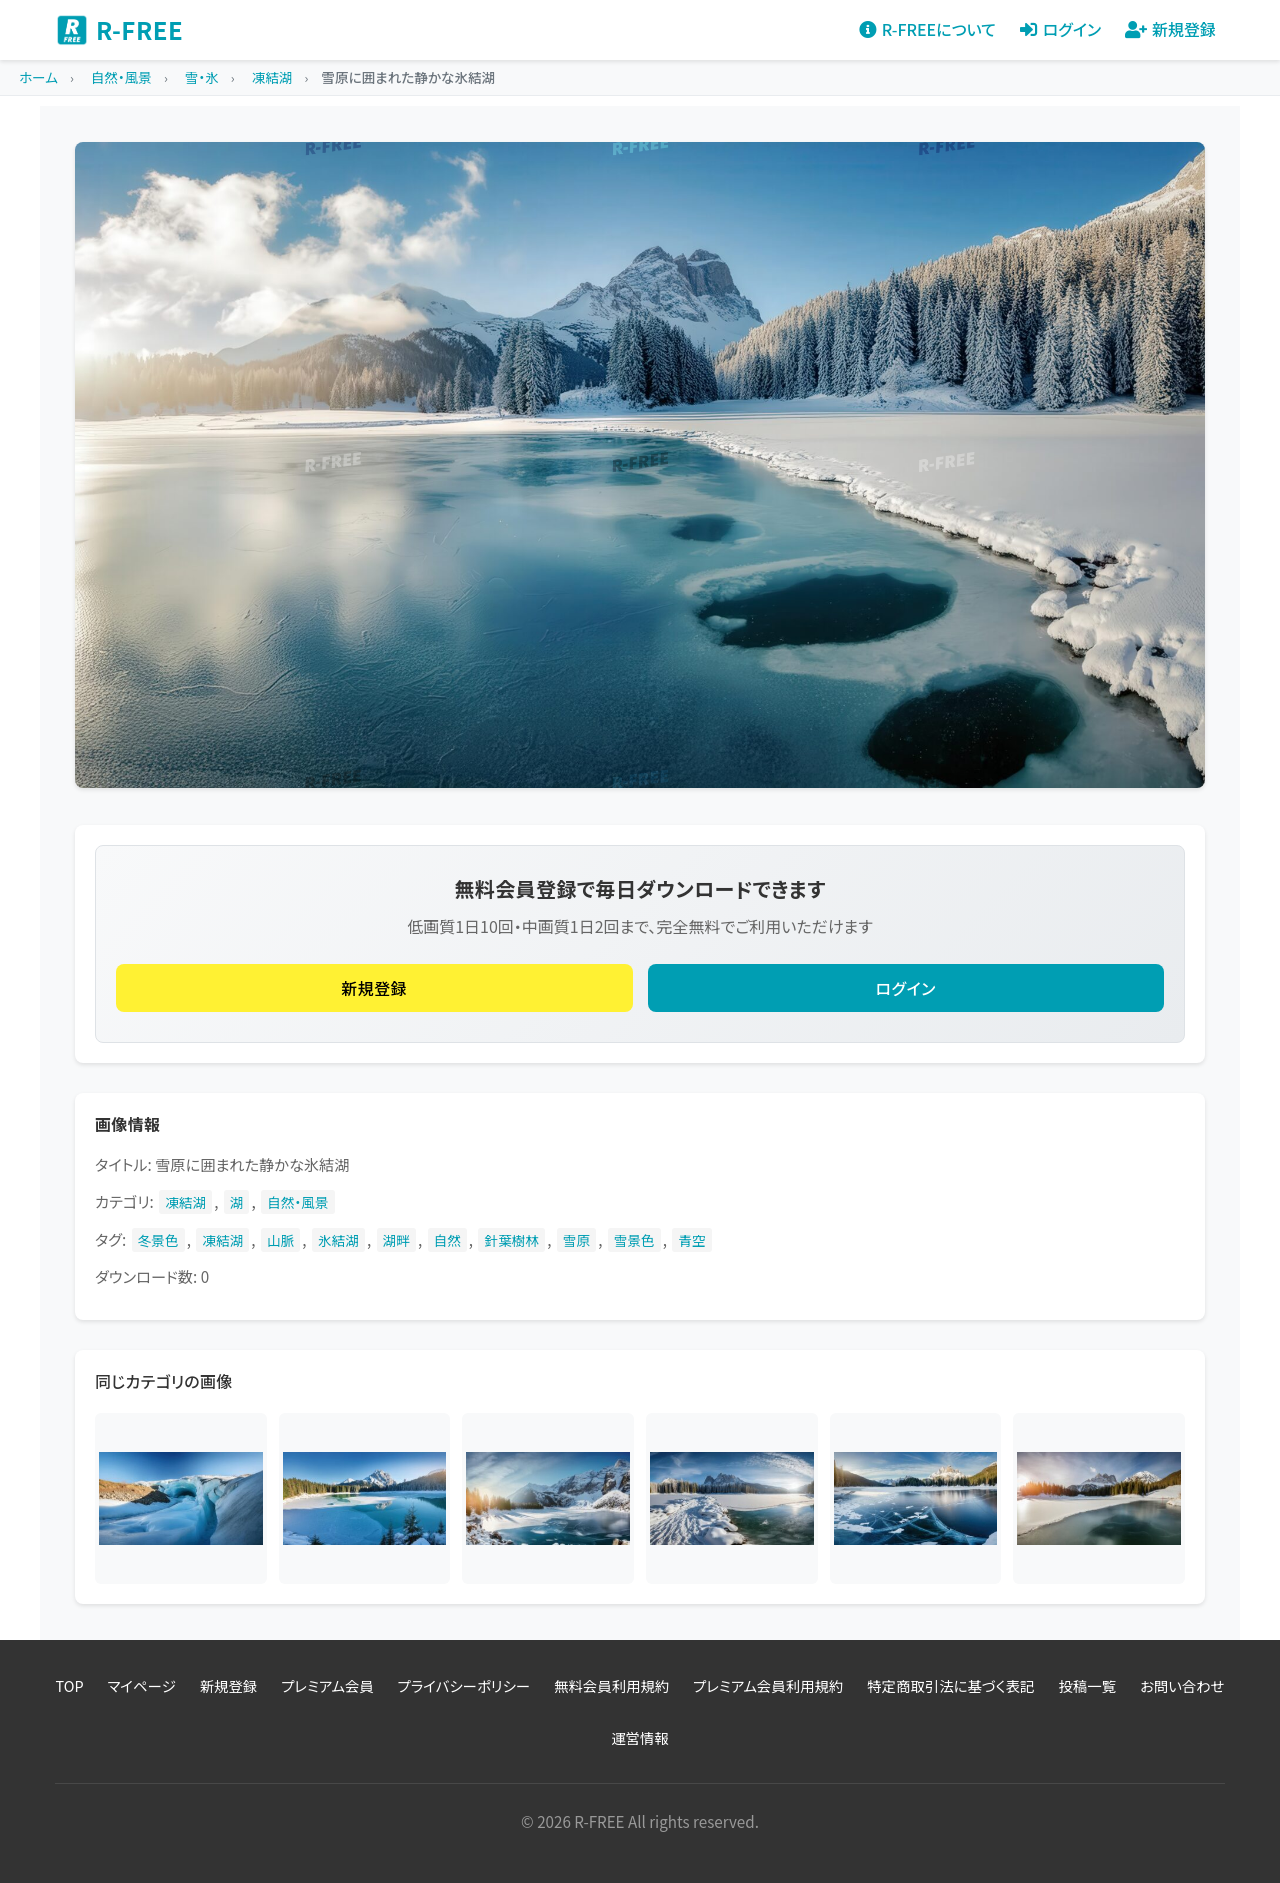  I want to click on 凍結湖, so click(185, 1202).